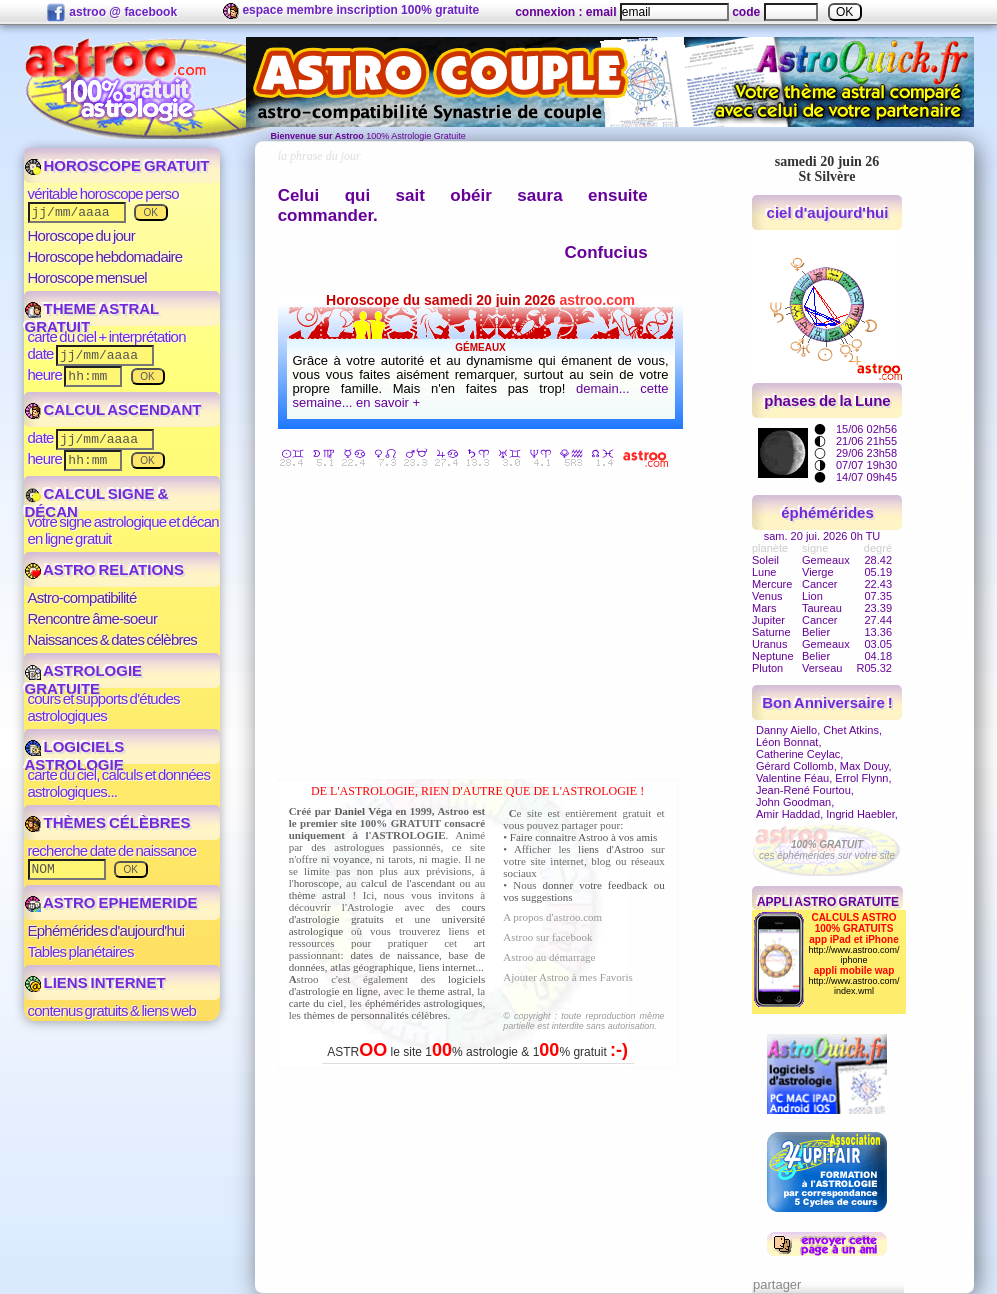  Describe the element at coordinates (111, 902) in the screenshot. I see `ASTRO EPHEMERIDE` at that location.